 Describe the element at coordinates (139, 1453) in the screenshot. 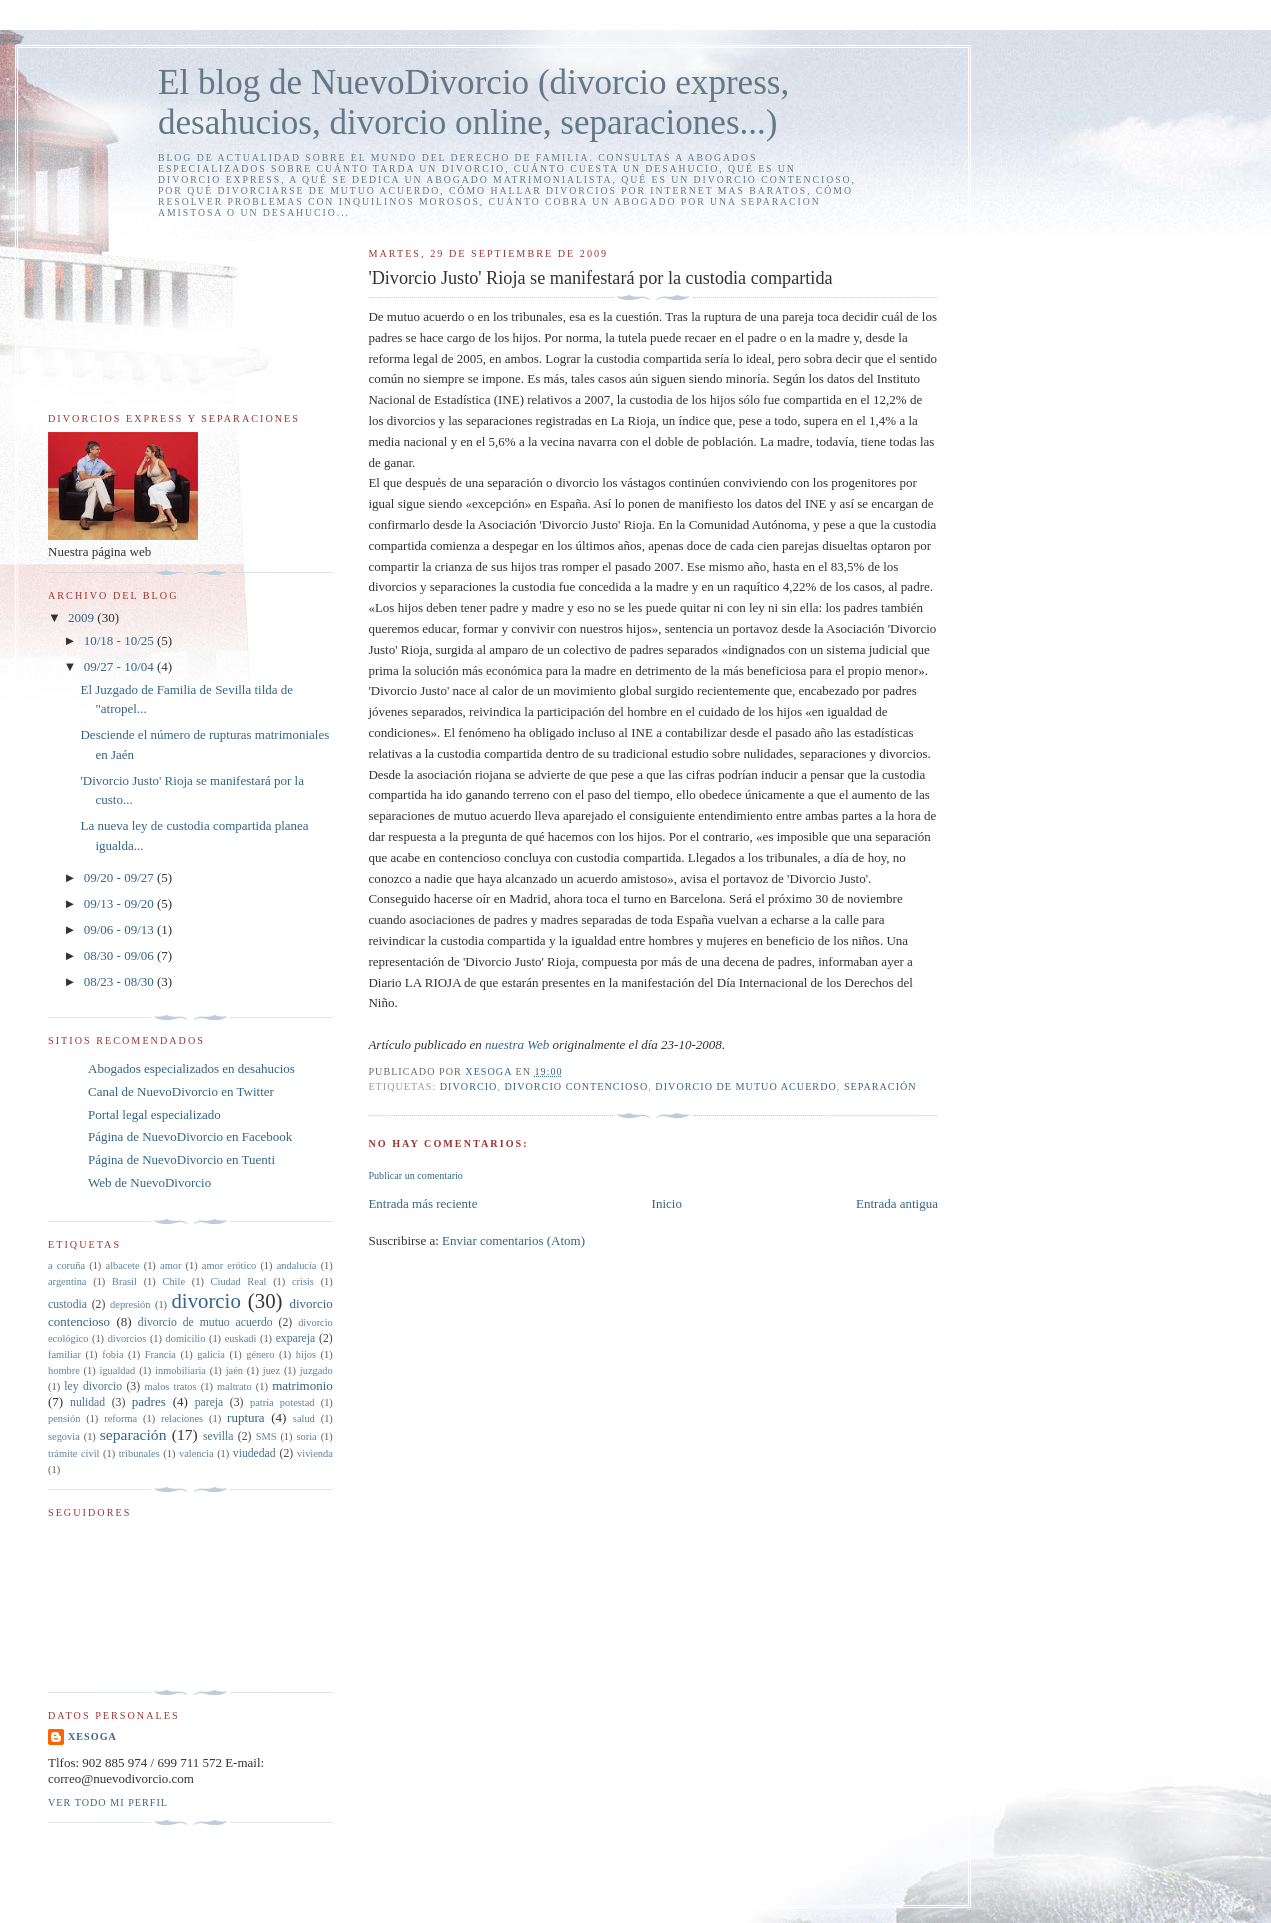

I see `tribunales` at that location.